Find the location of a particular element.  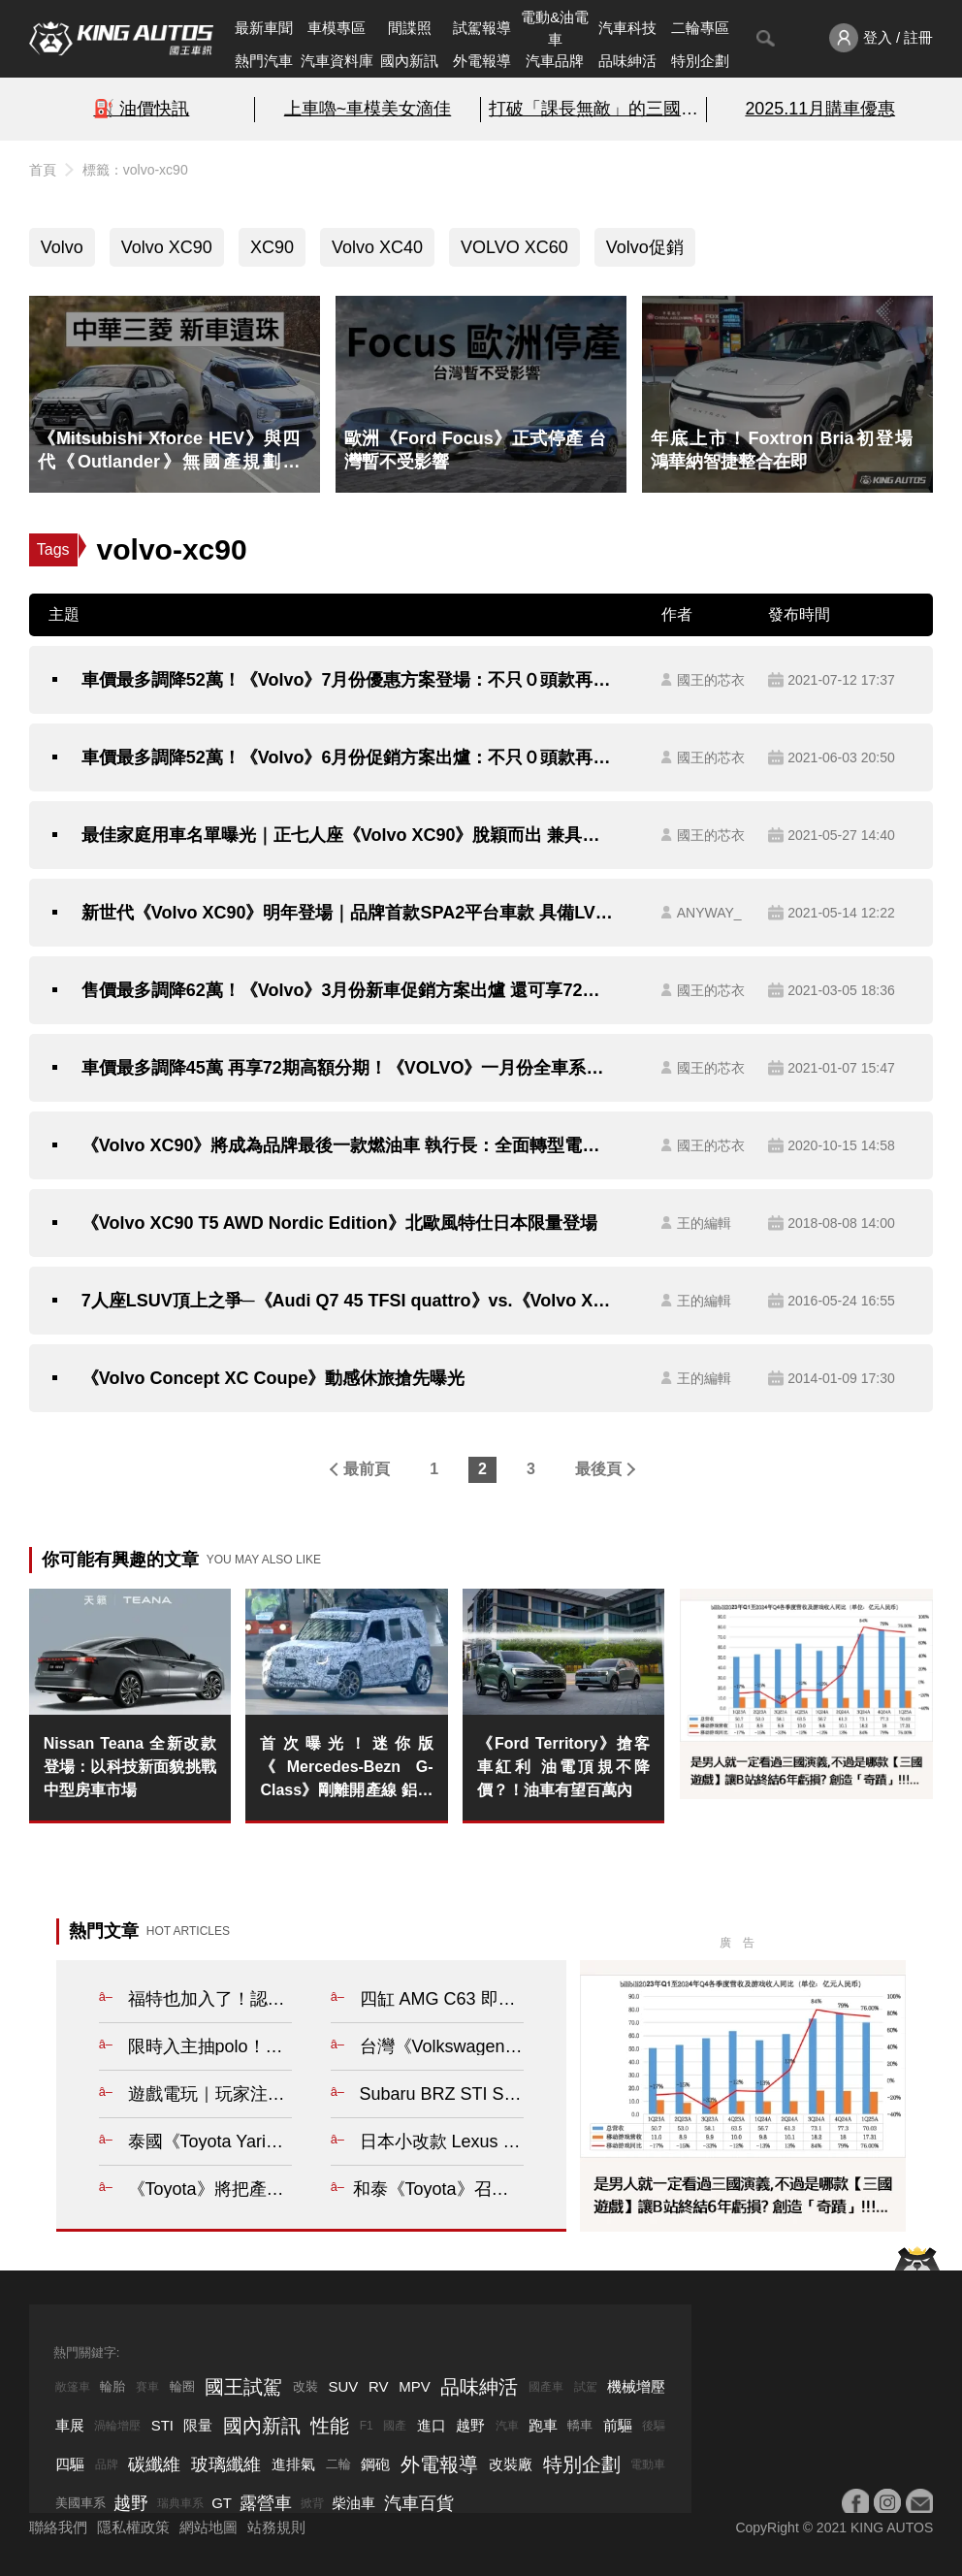

F1 is located at coordinates (366, 2425).